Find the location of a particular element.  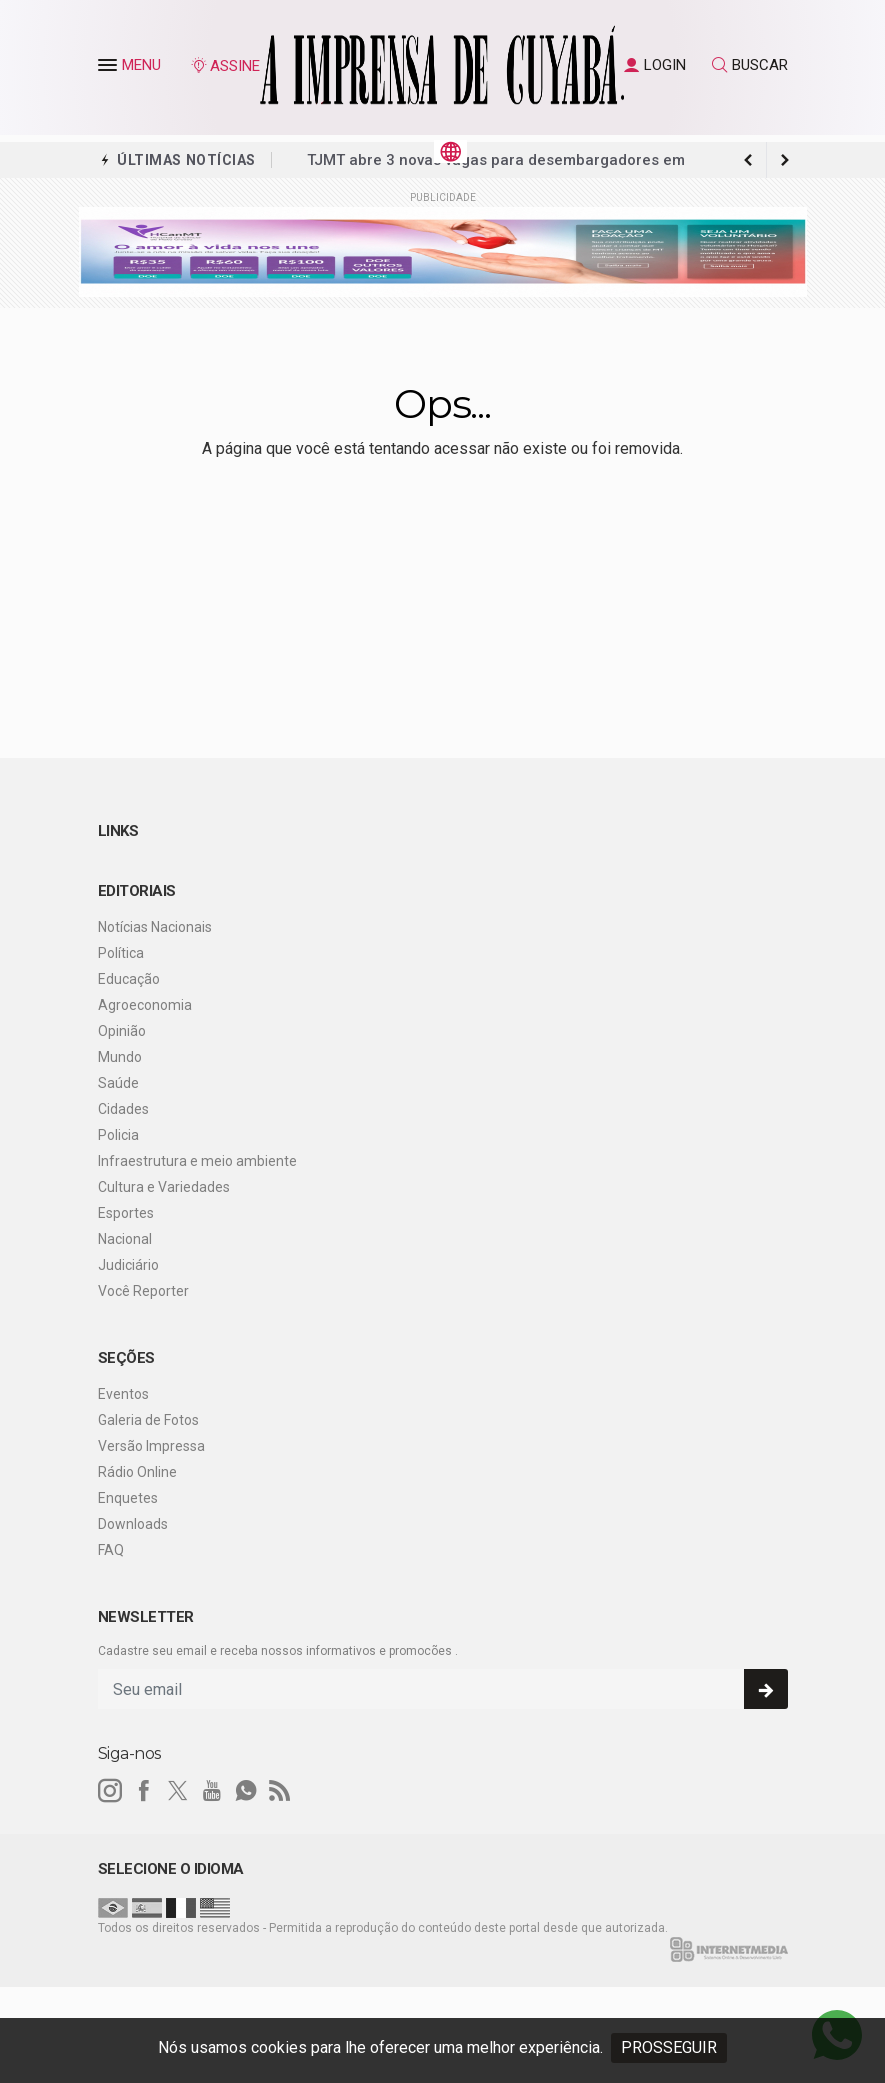

Esportes is located at coordinates (126, 1213).